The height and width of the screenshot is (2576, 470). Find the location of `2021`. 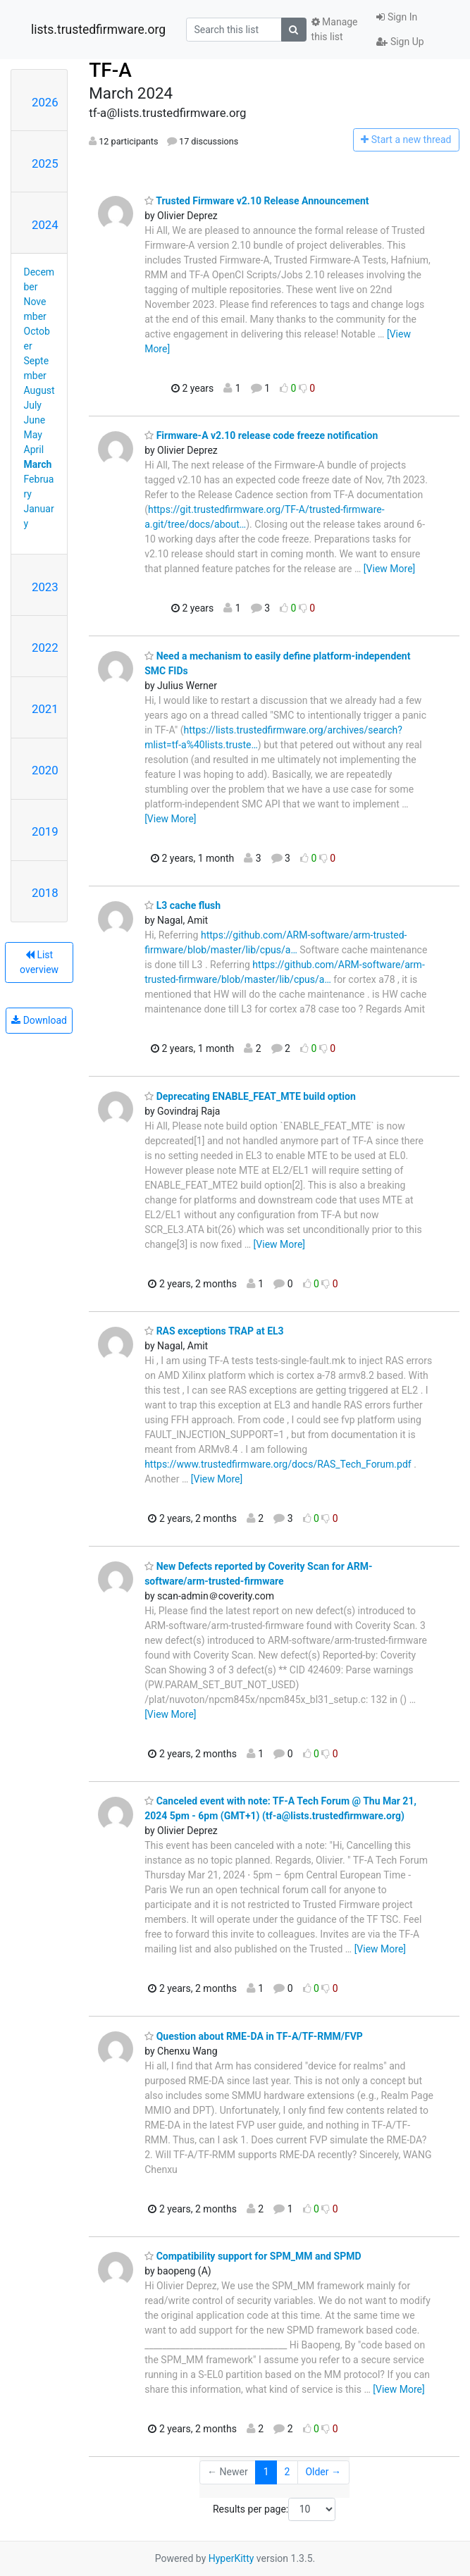

2021 is located at coordinates (45, 709).